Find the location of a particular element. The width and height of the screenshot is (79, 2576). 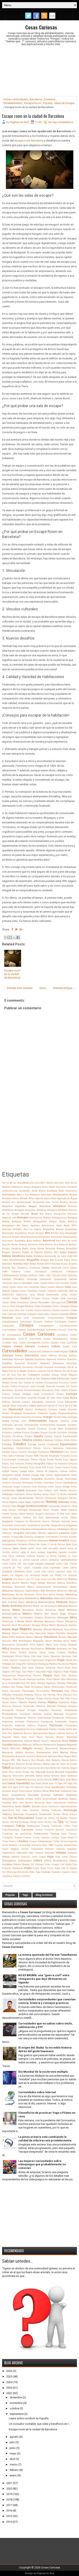

Papel Pintado is located at coordinates (70, 1671).